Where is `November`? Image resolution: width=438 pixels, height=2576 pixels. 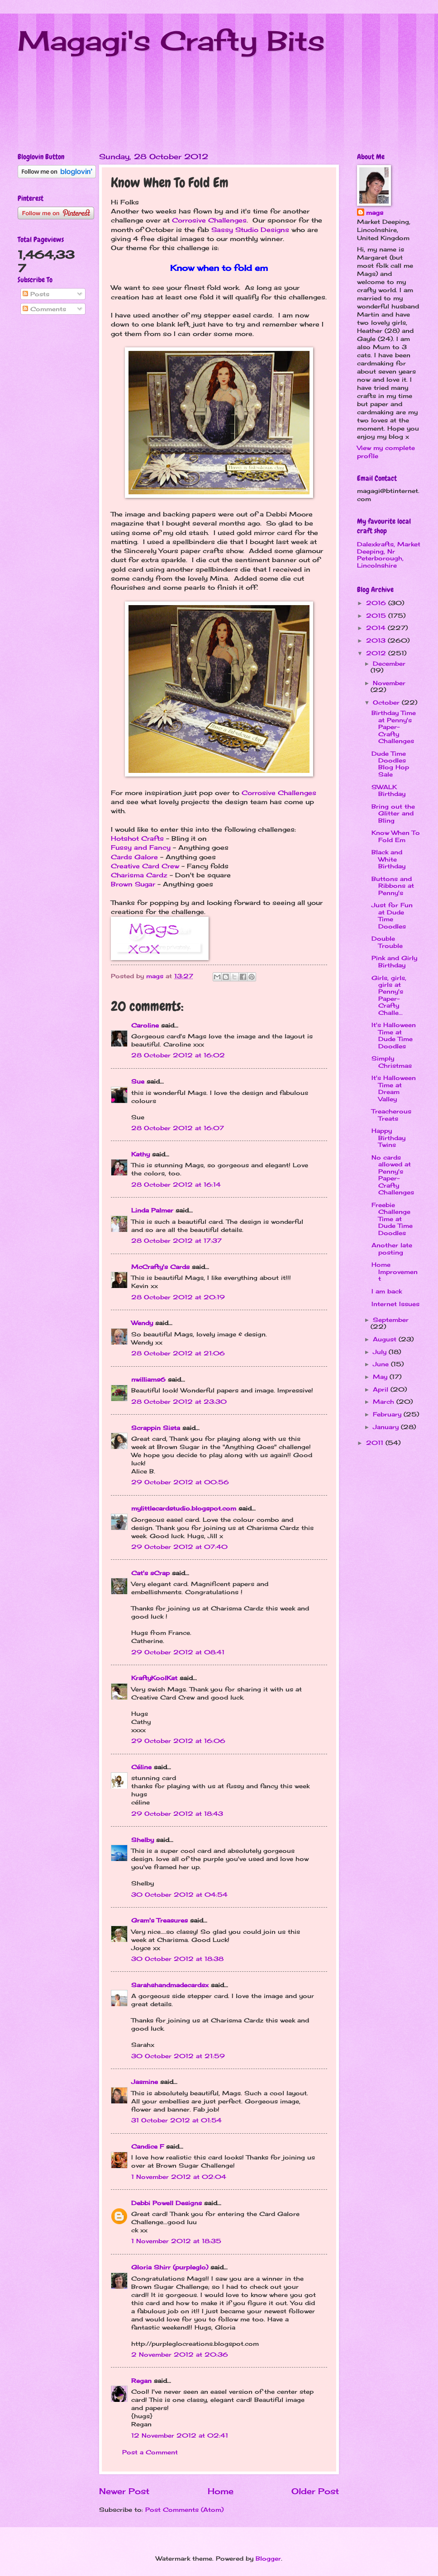 November is located at coordinates (389, 683).